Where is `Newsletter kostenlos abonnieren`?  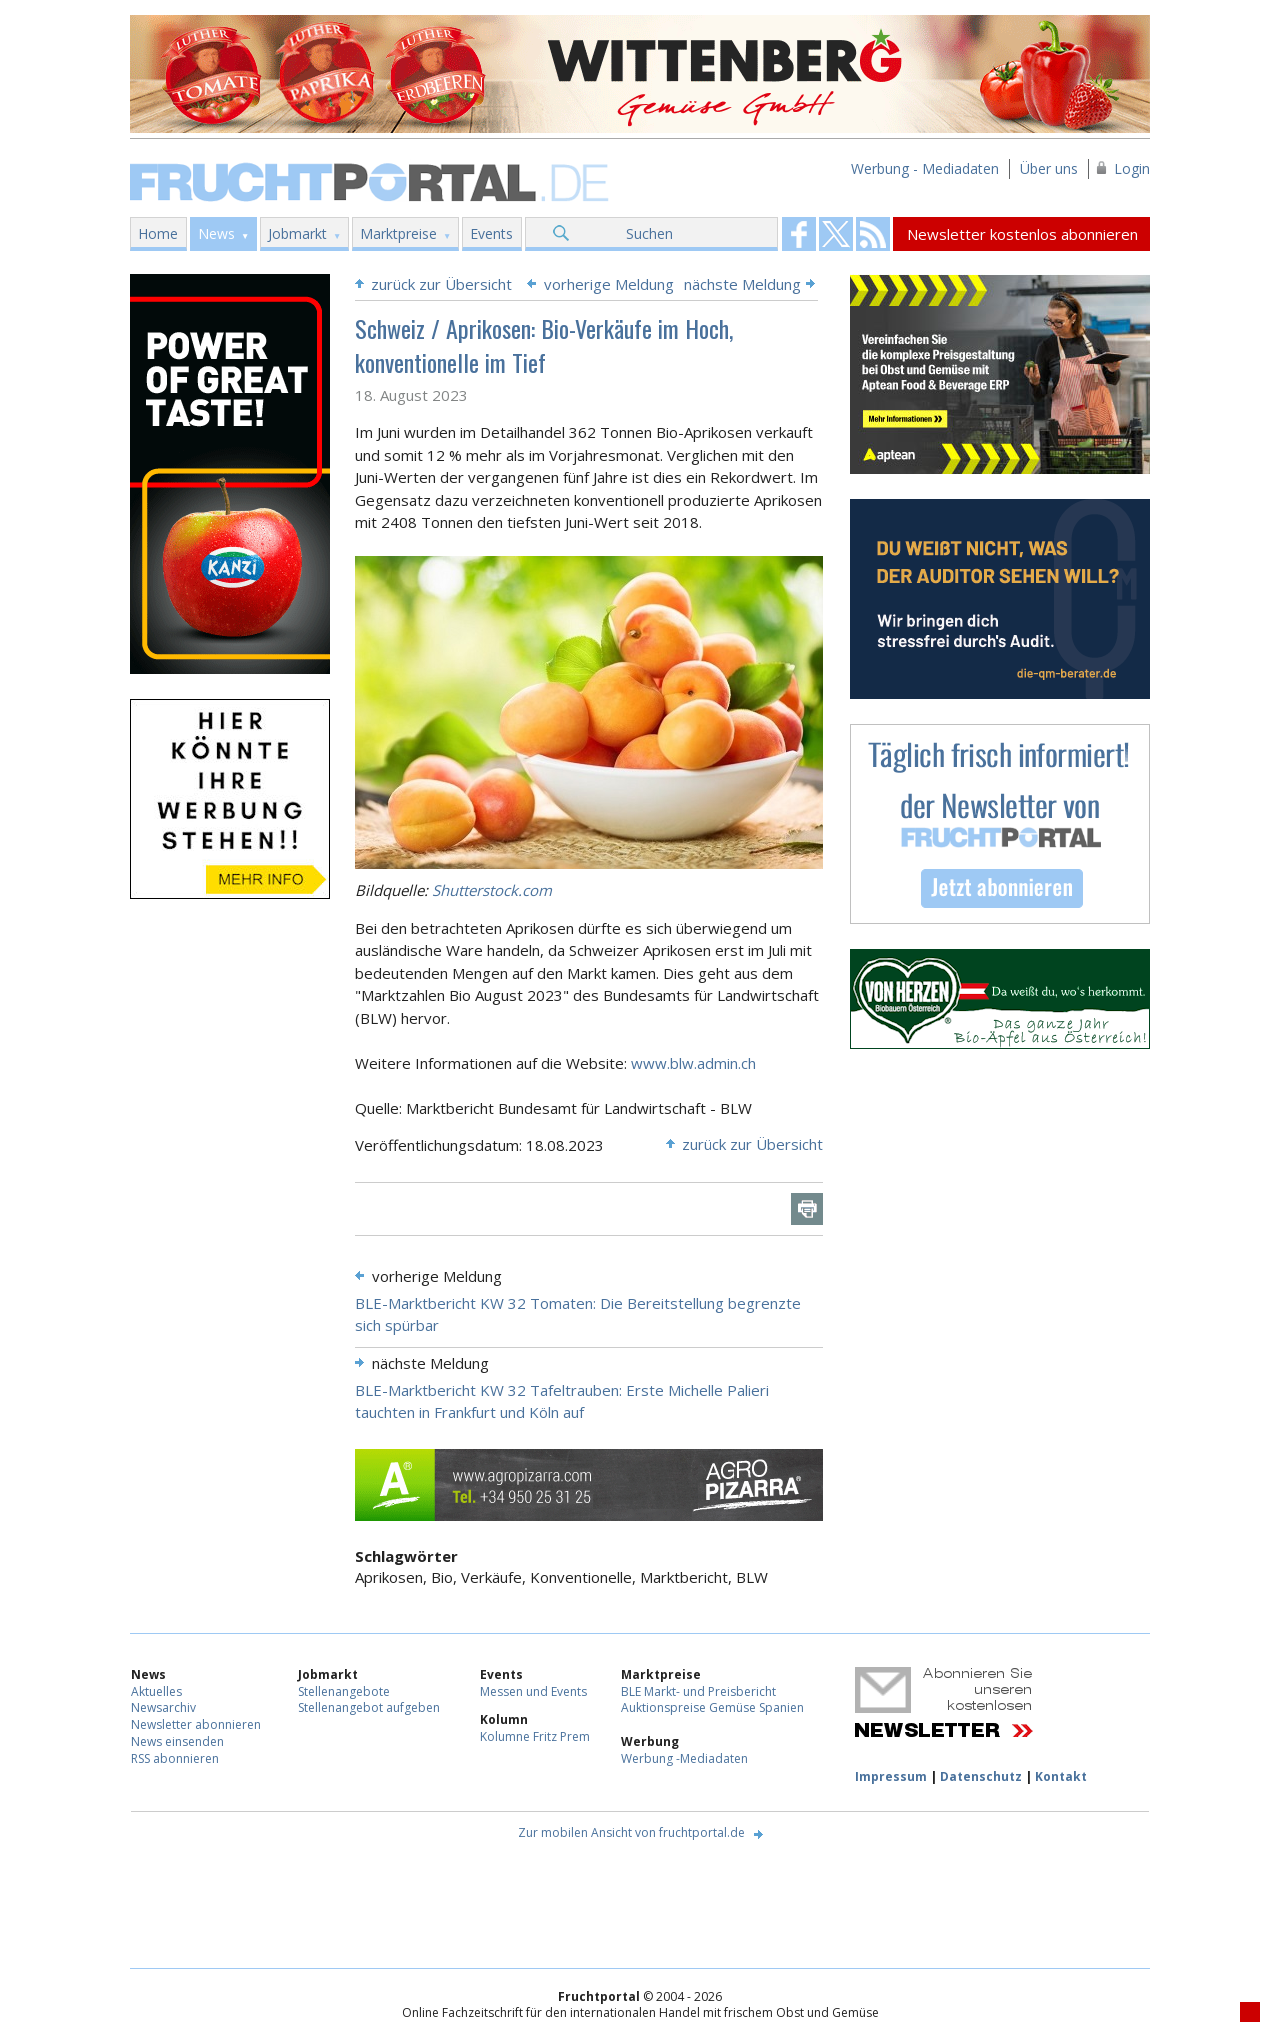 Newsletter kostenlos abonnieren is located at coordinates (1022, 234).